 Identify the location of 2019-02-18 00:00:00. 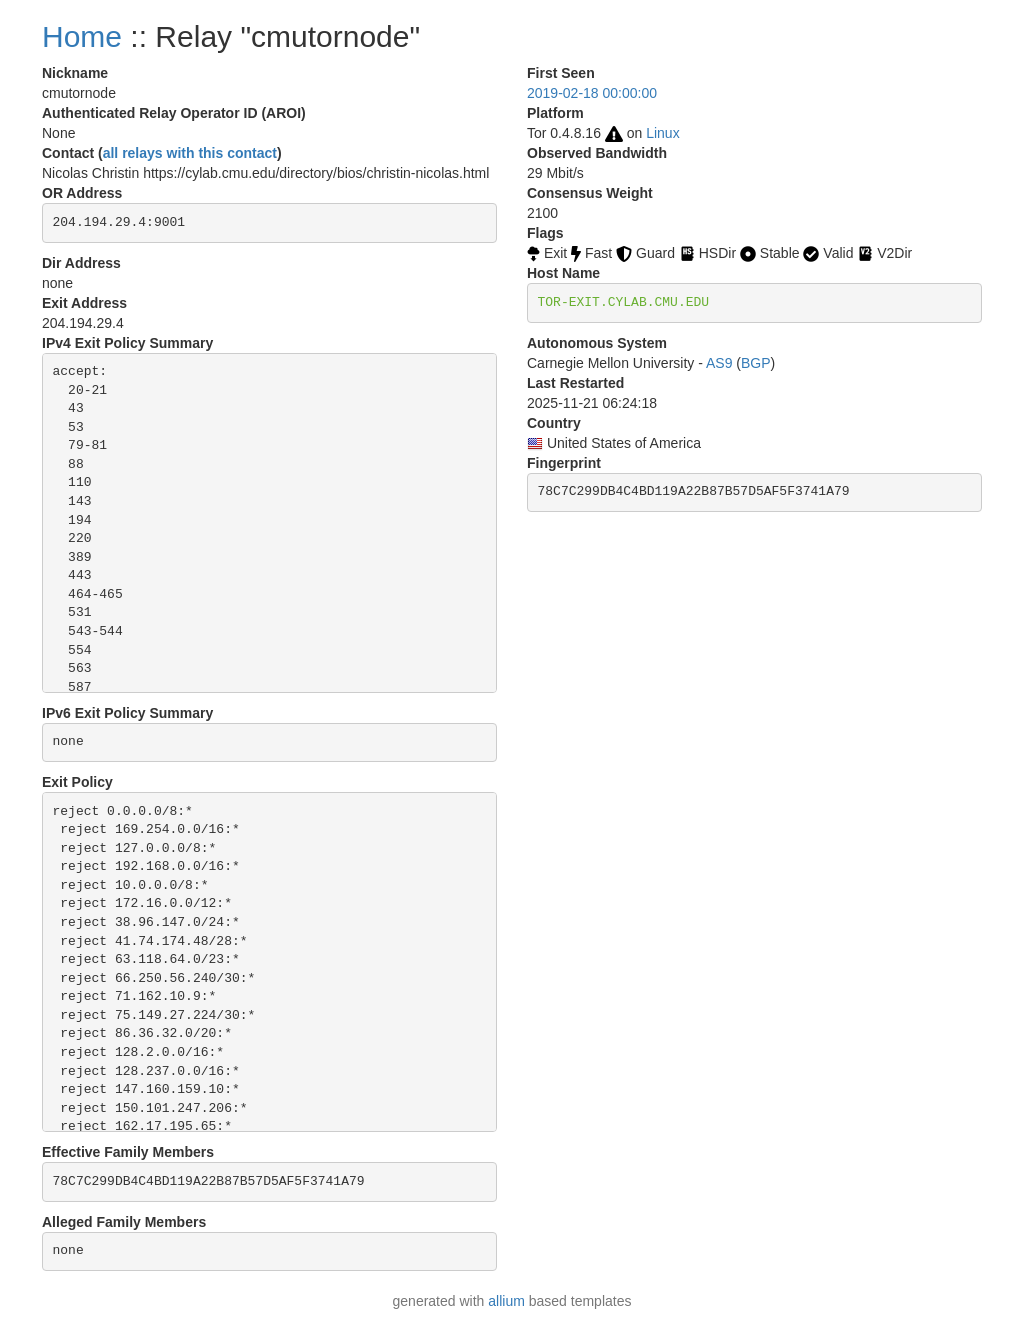
(592, 93).